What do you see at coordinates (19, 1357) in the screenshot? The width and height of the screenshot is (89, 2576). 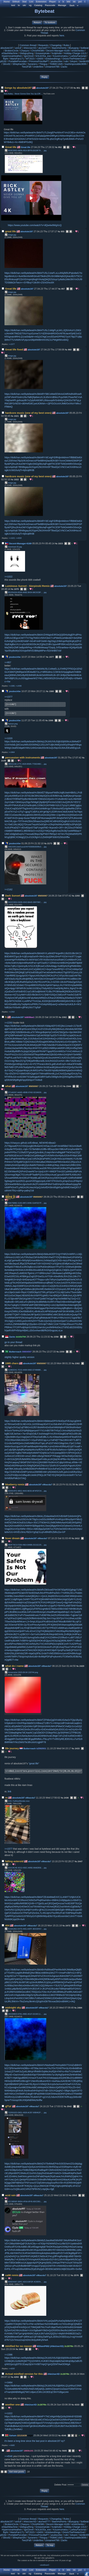 I see `slightly higher quality version` at bounding box center [19, 1357].